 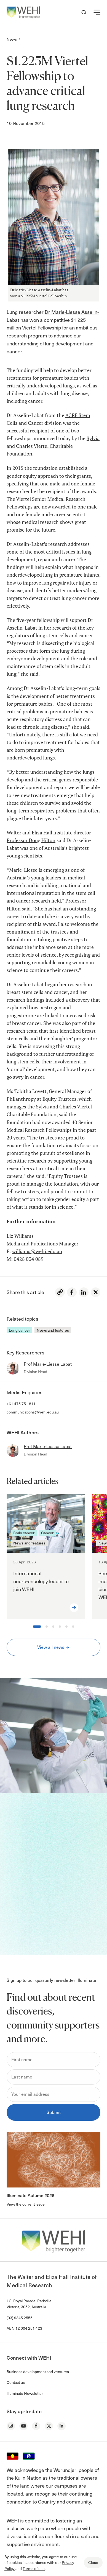 I want to click on (03) 9345 2555, so click(x=20, y=2317).